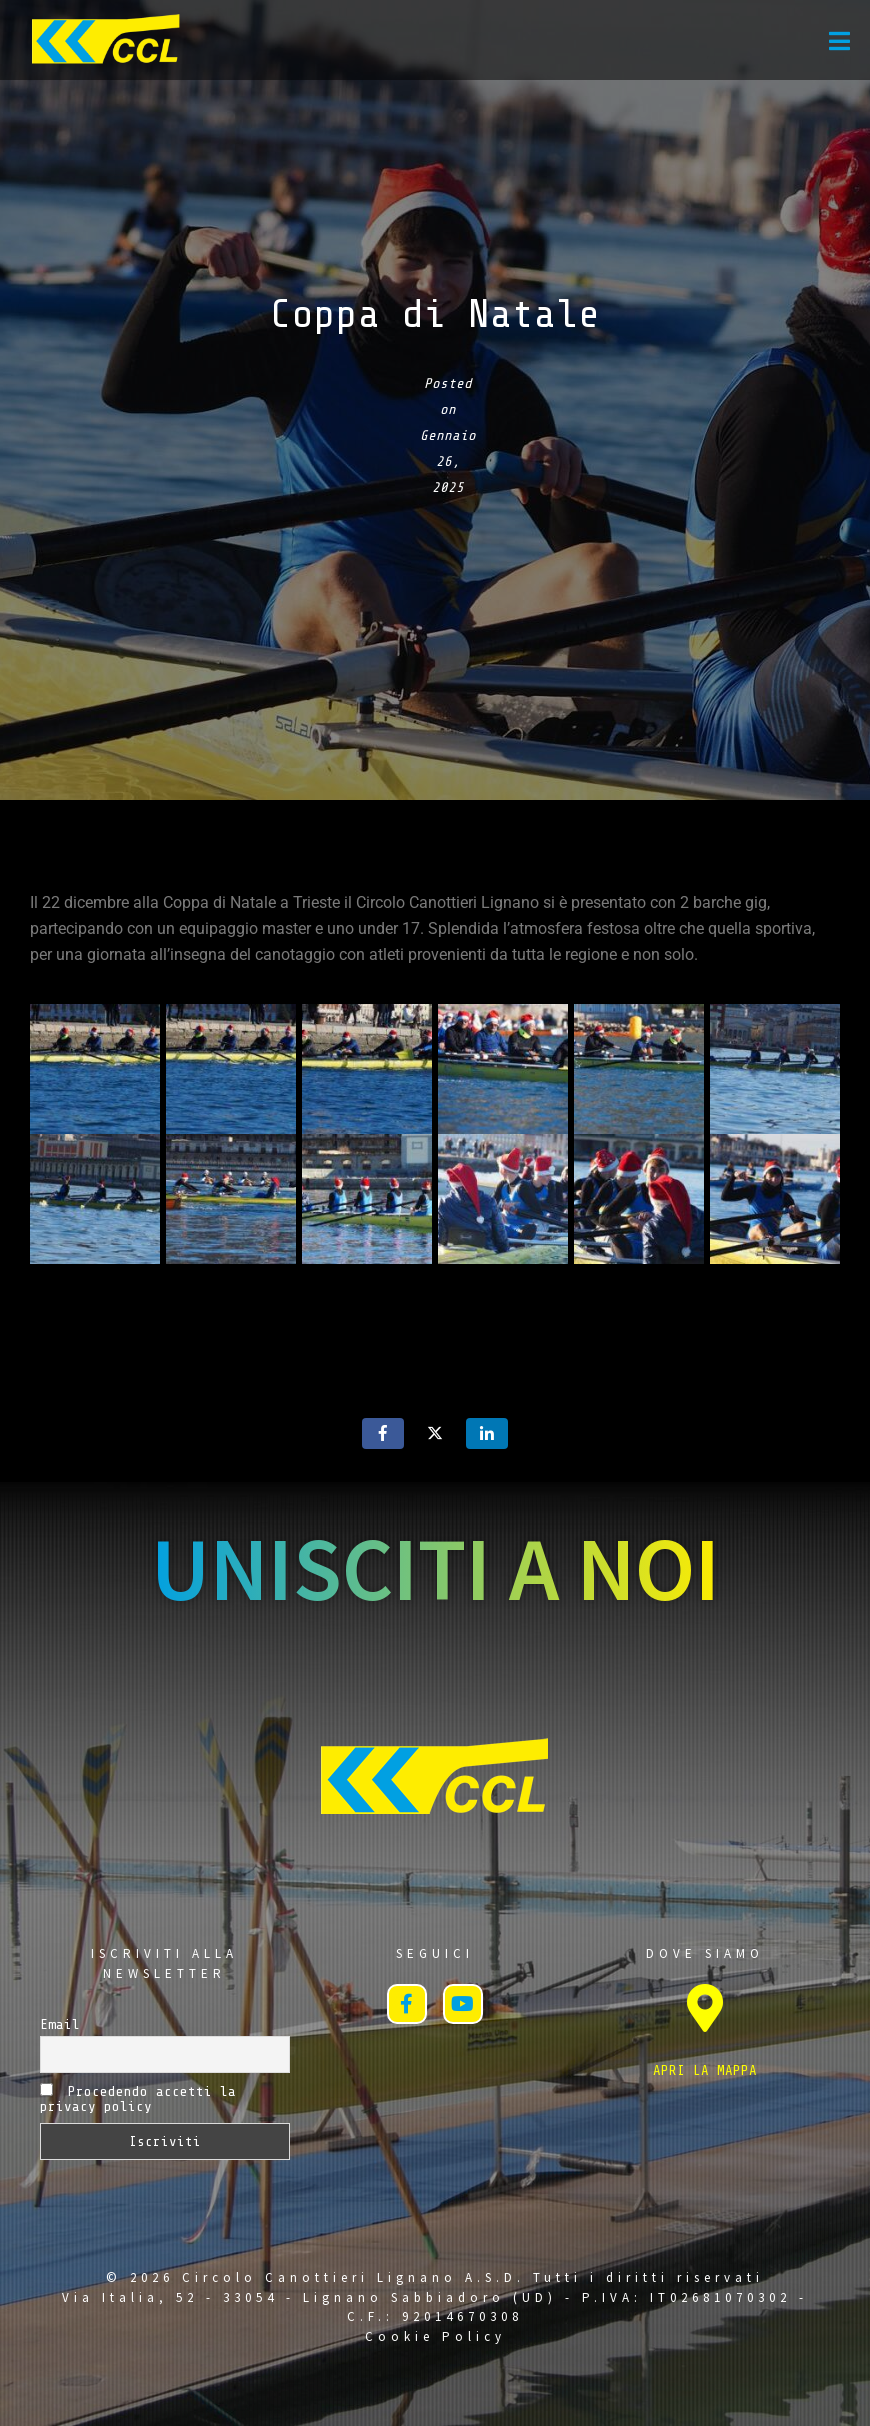  I want to click on Cookie Policy, so click(435, 2336).